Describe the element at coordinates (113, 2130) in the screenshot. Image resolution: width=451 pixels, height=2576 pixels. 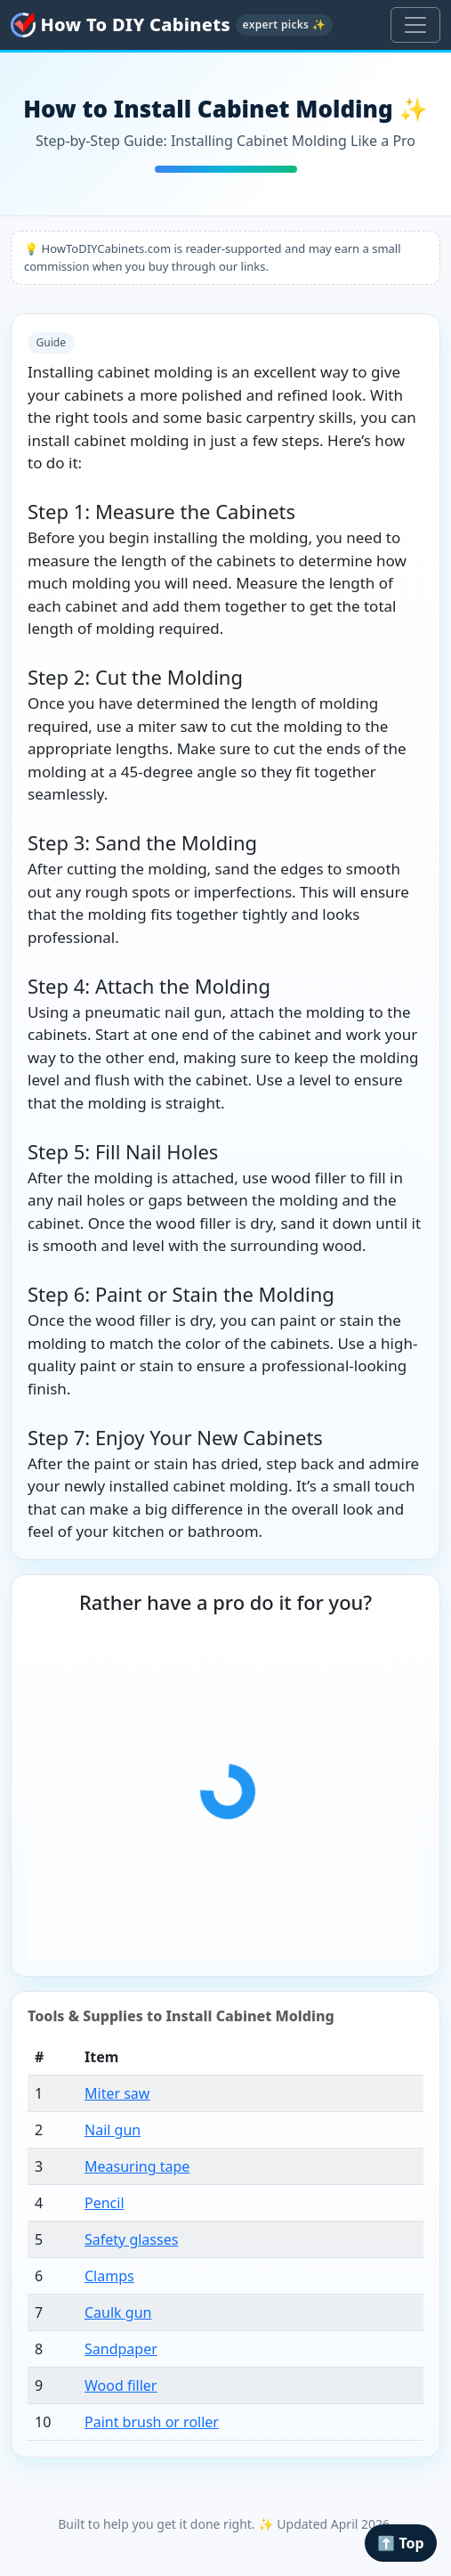
I see `Nail gun` at that location.